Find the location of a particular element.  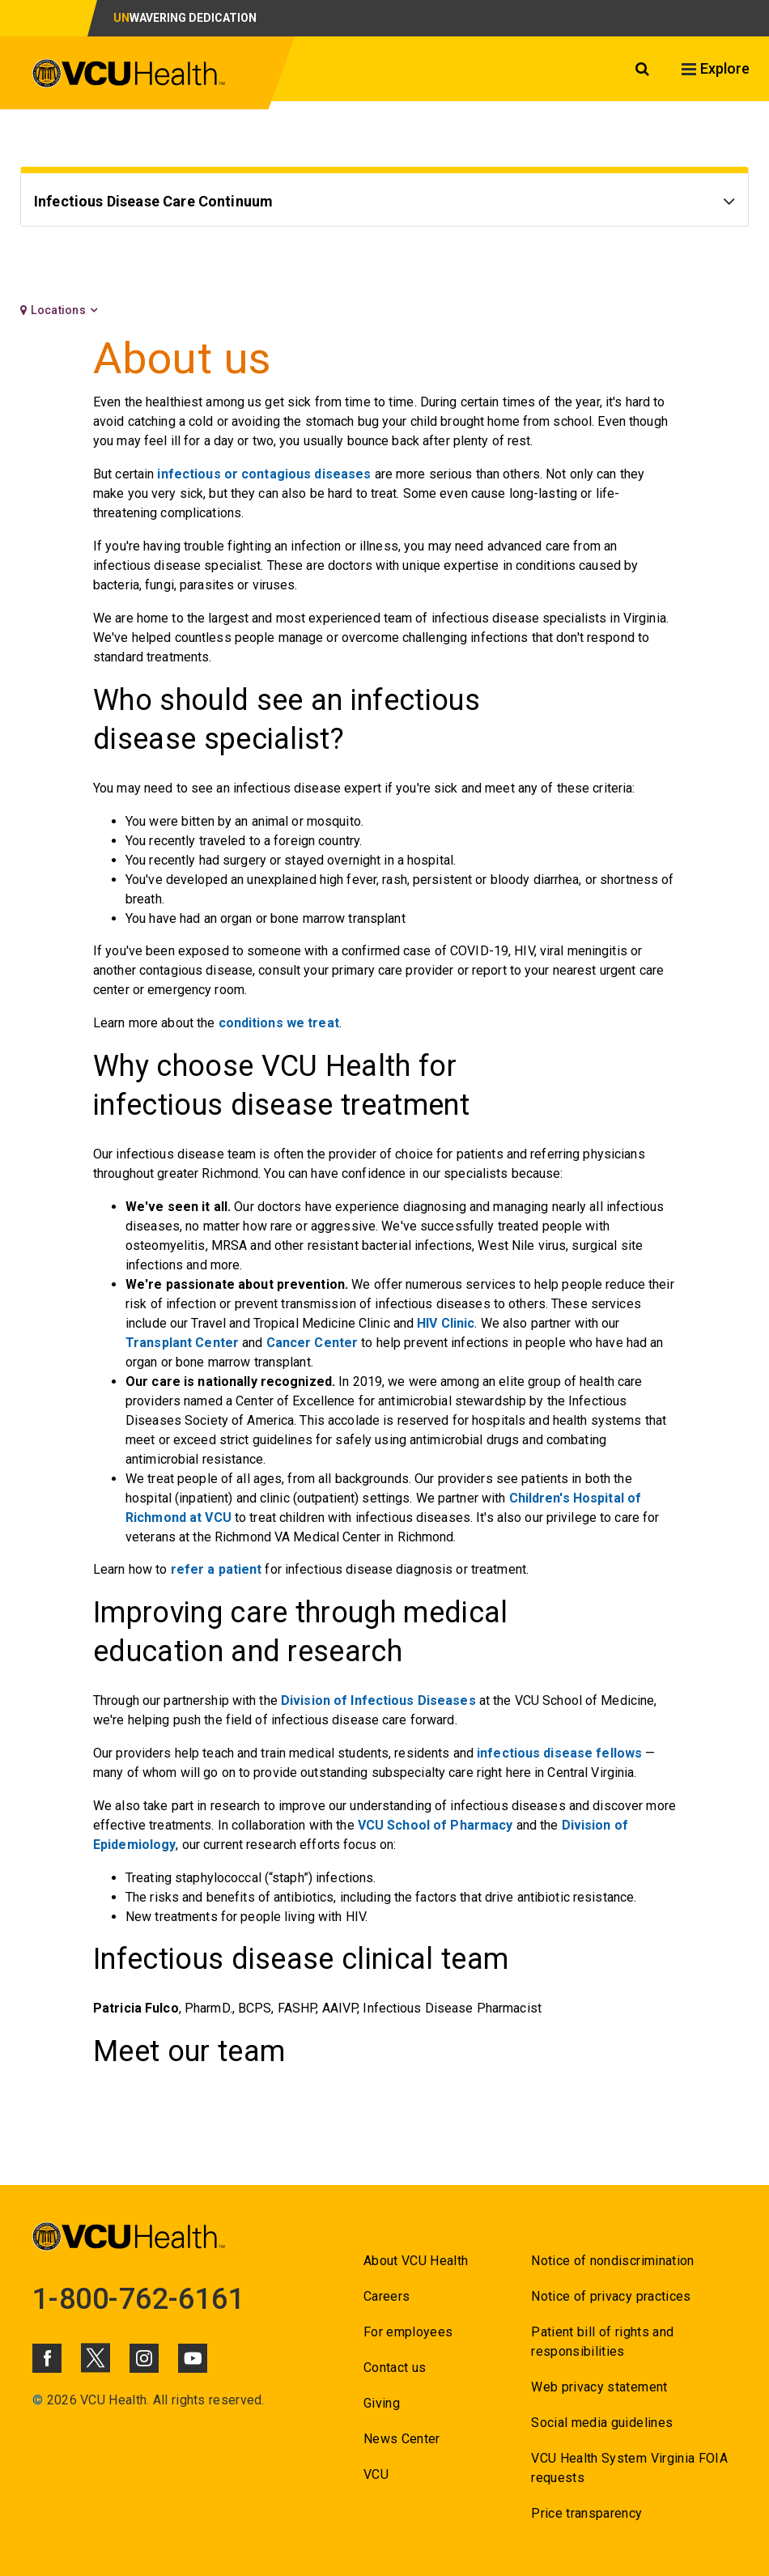

About VCU Health [Go to About VCU Health] is located at coordinates (415, 2260).